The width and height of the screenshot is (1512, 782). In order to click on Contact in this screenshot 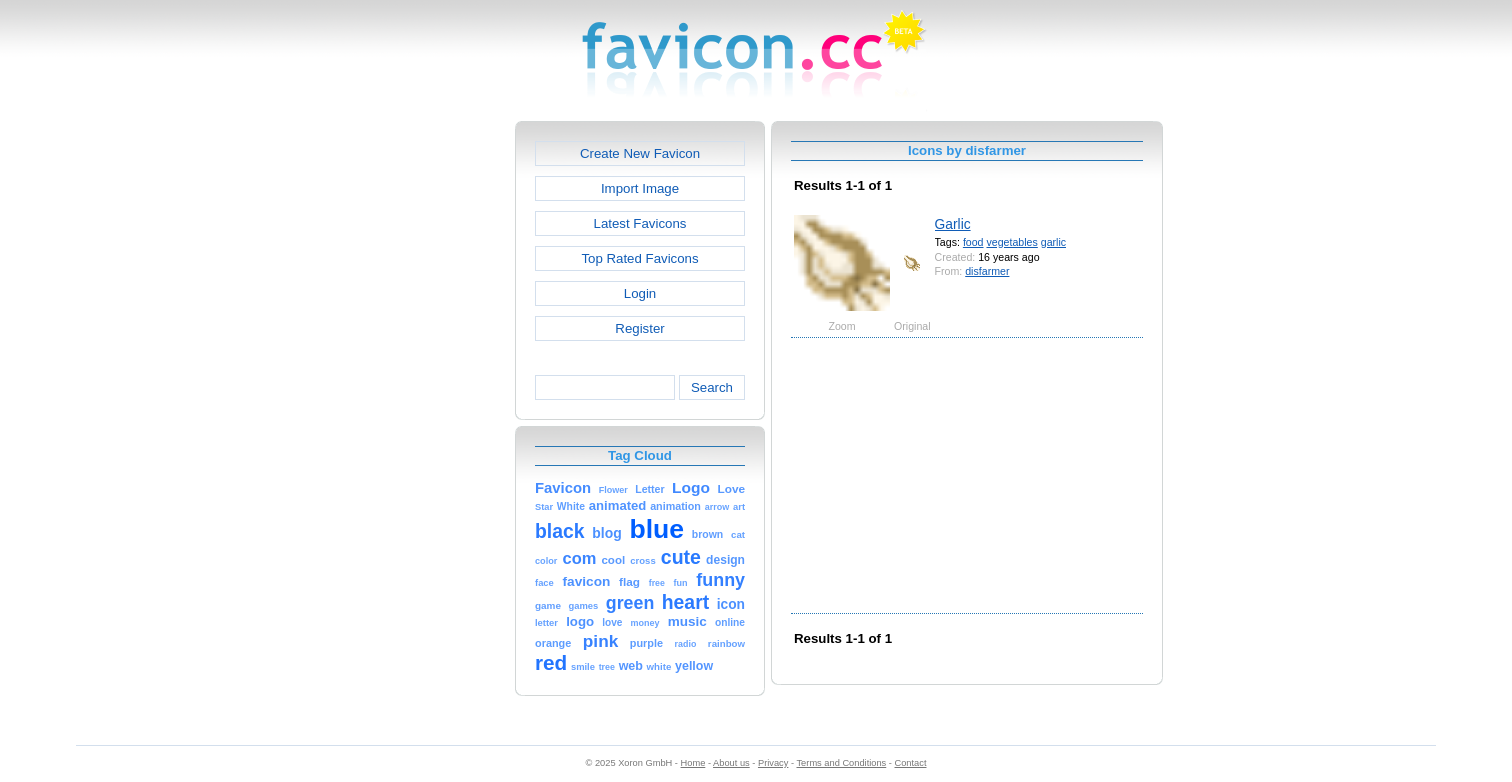, I will do `click(911, 763)`.